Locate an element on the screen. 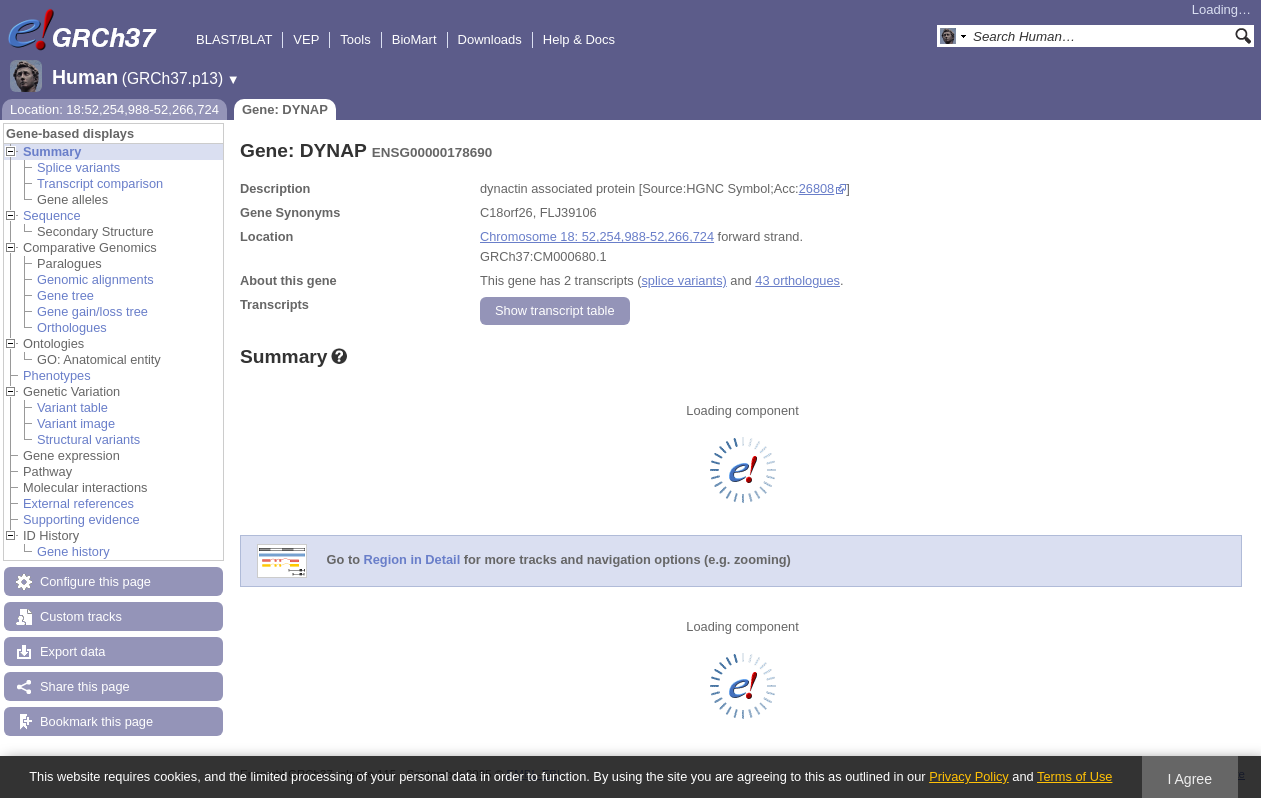  Region in Detail is located at coordinates (412, 560).